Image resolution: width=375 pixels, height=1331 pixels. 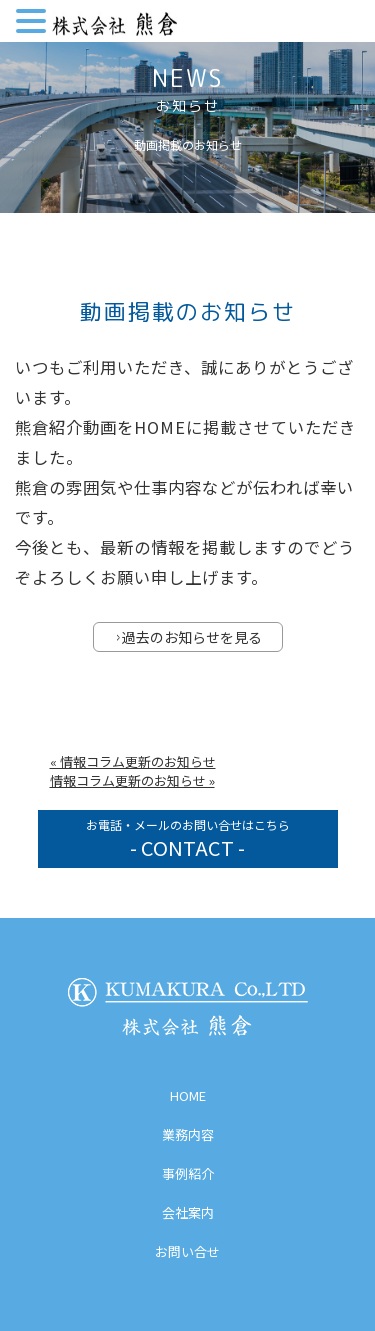 What do you see at coordinates (188, 839) in the screenshot?
I see `お電話・メールのお問い合せはこちら` at bounding box center [188, 839].